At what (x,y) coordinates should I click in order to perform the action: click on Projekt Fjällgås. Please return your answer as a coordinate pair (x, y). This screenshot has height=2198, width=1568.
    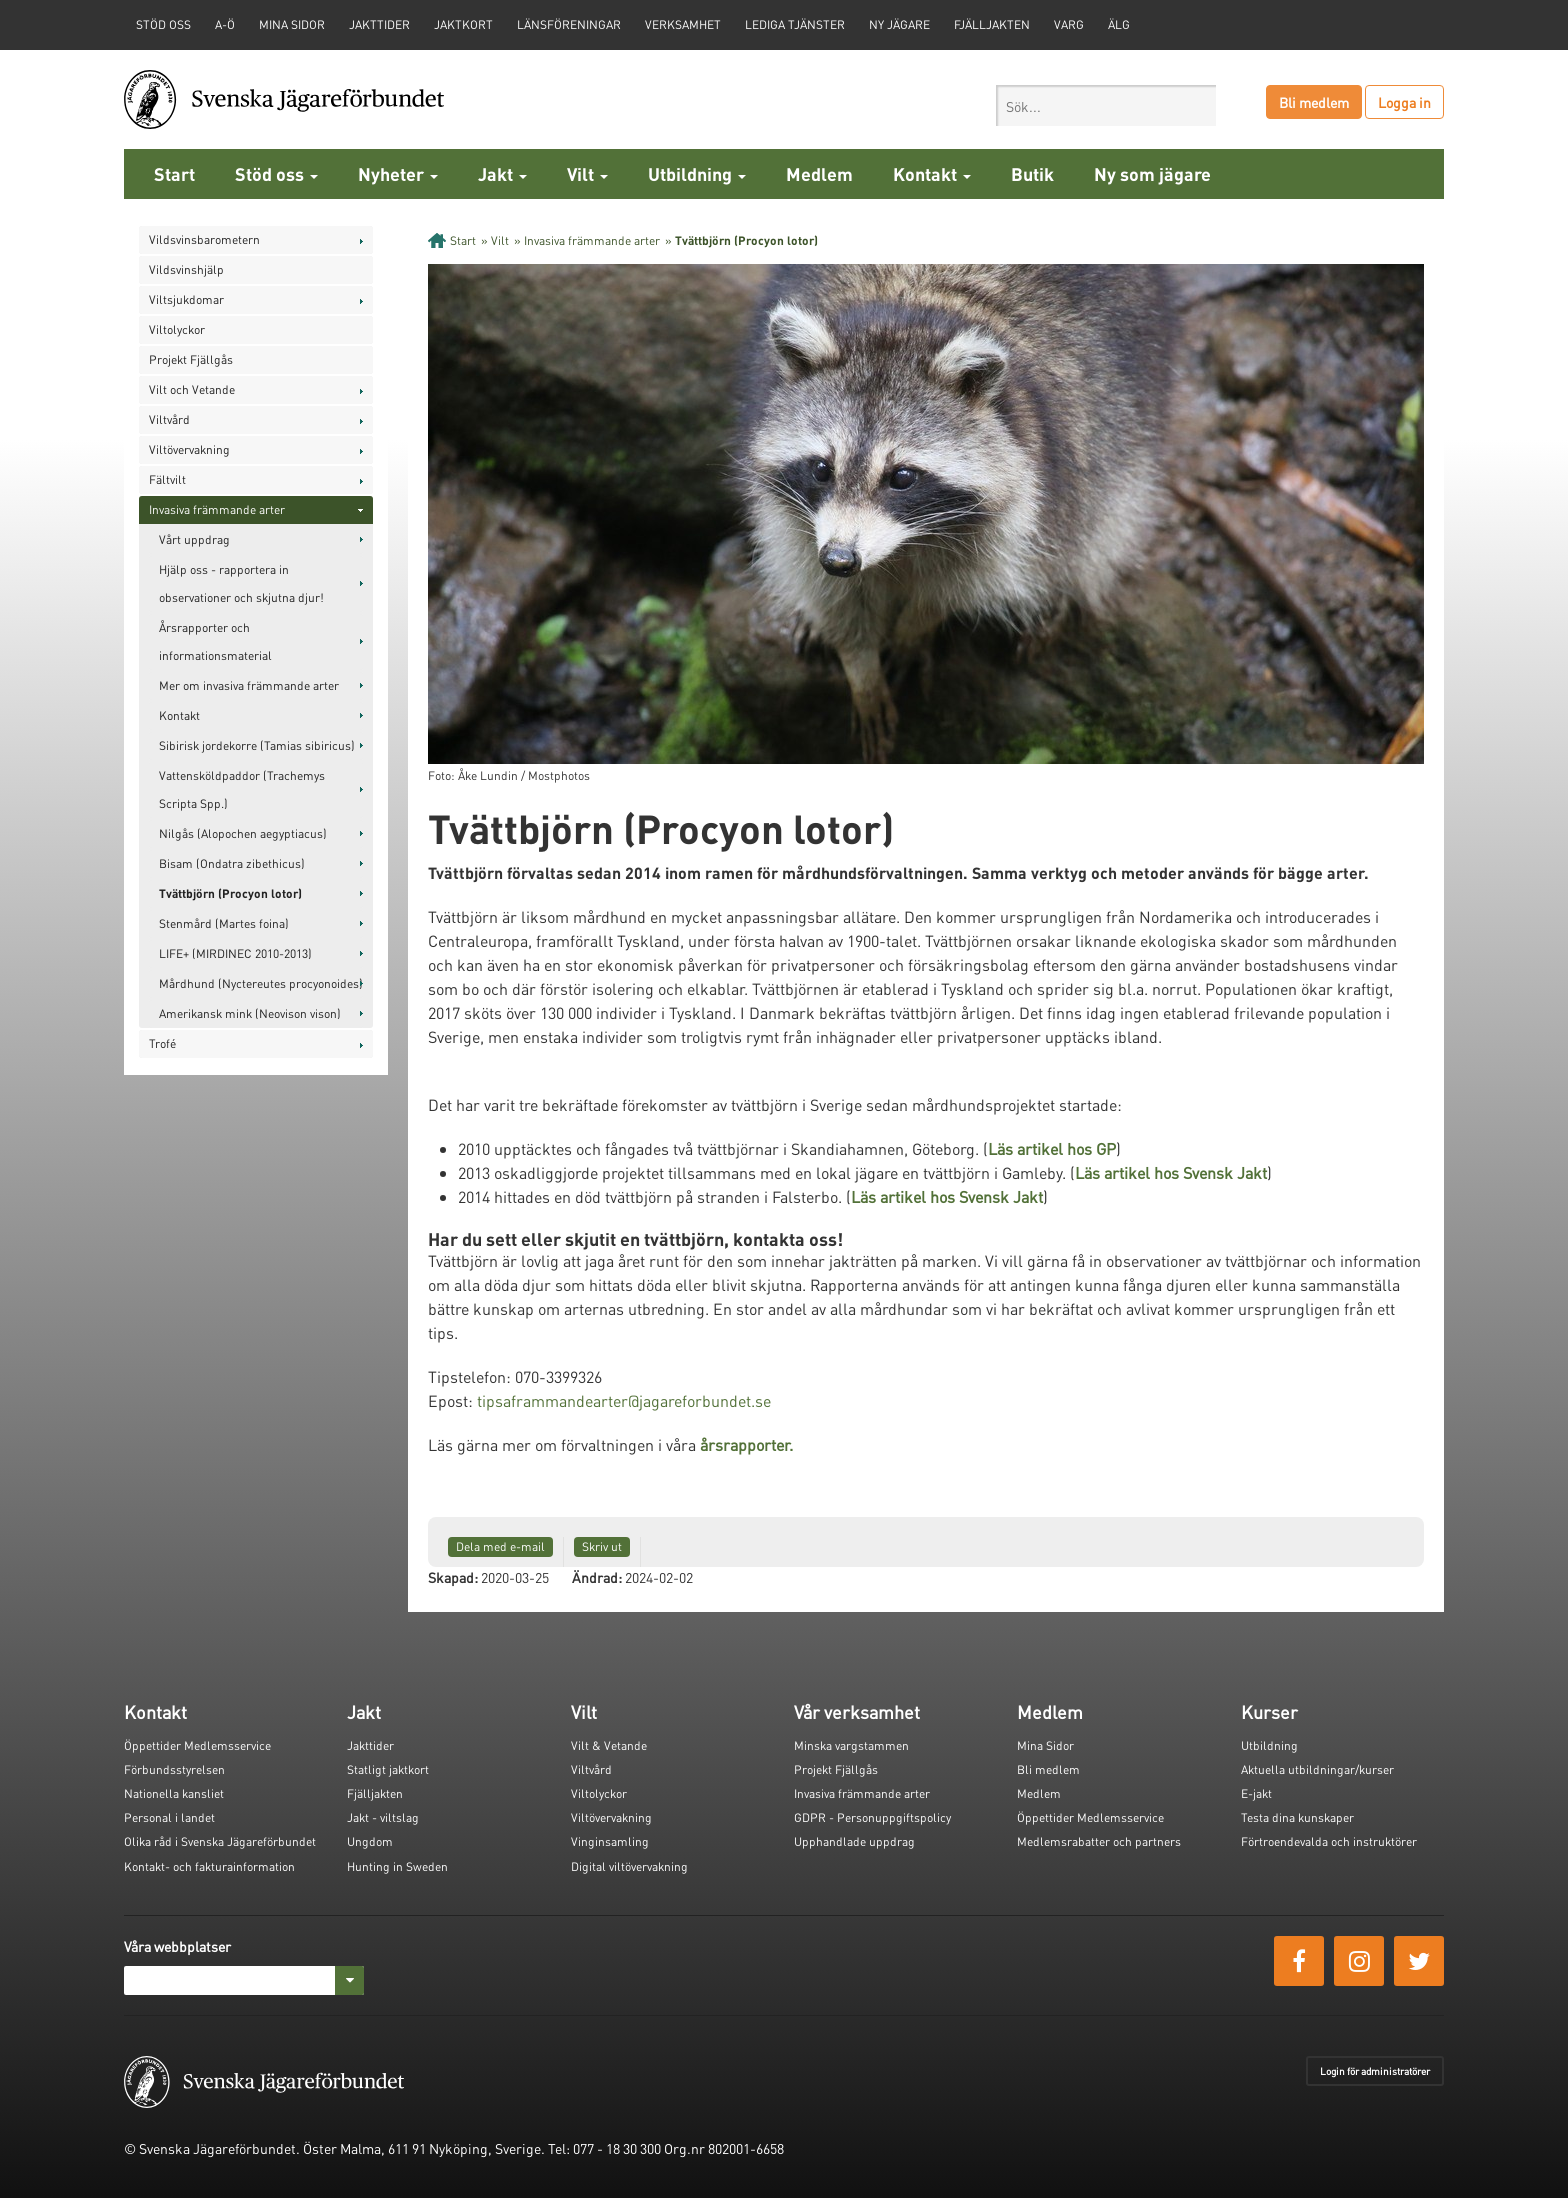
    Looking at the image, I should click on (191, 359).